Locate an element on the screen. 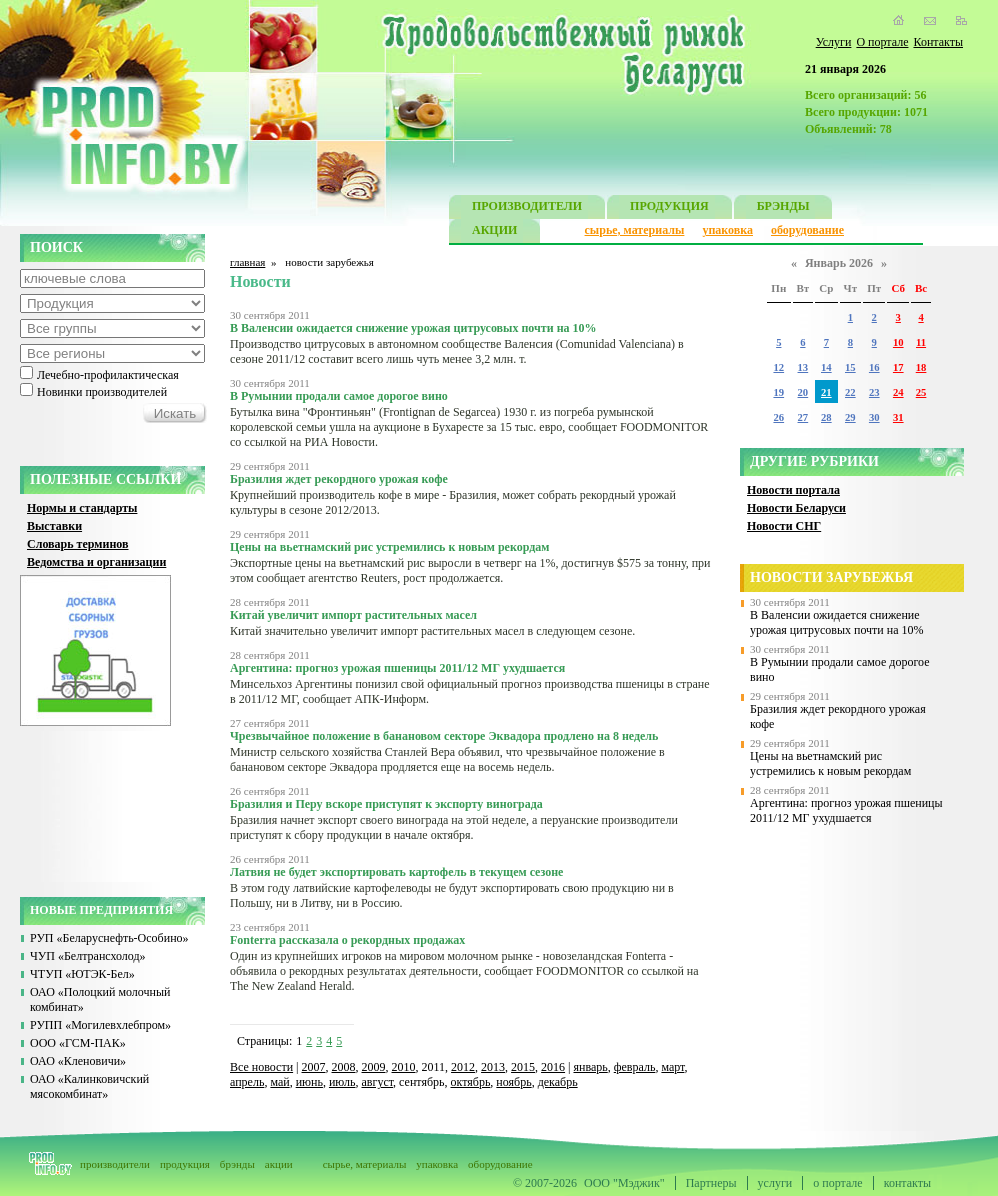 This screenshot has height=1196, width=998. 21 is located at coordinates (826, 392).